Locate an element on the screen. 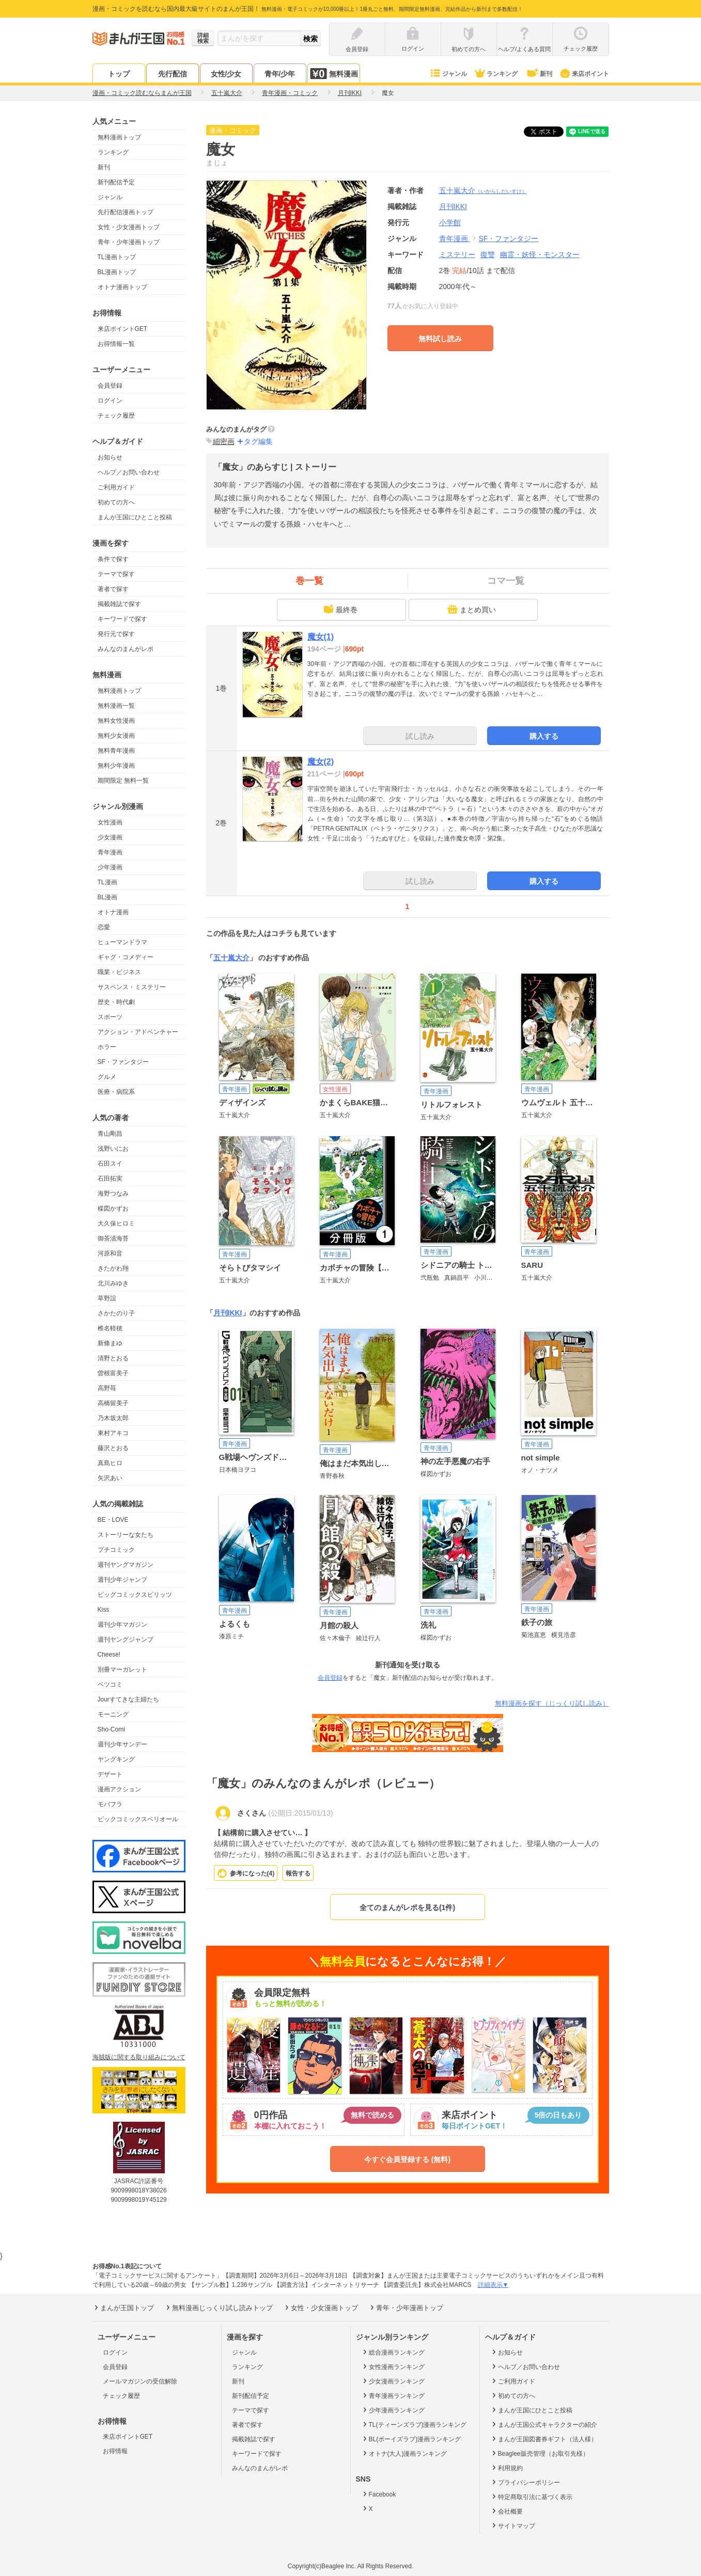 The image size is (701, 2576). Cheese! is located at coordinates (109, 1654).